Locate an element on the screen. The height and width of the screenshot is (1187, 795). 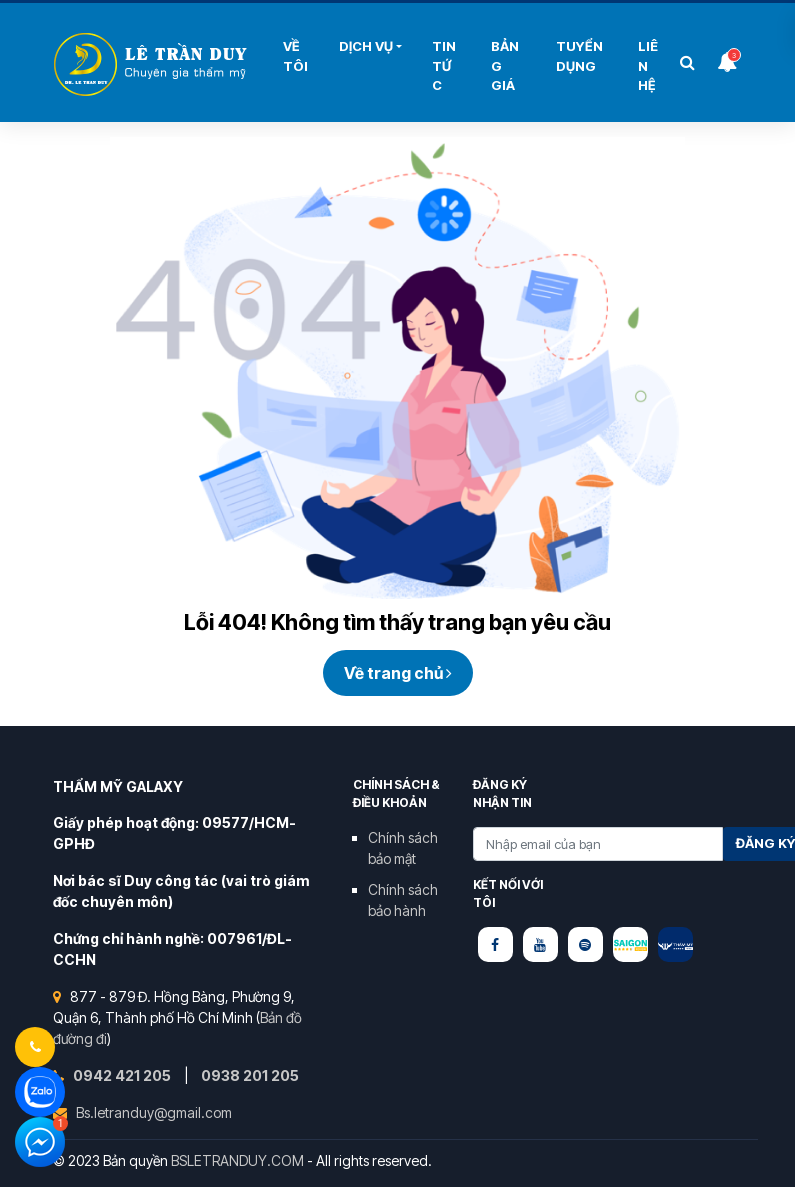
BSLETRANDUY.COM is located at coordinates (237, 1160).